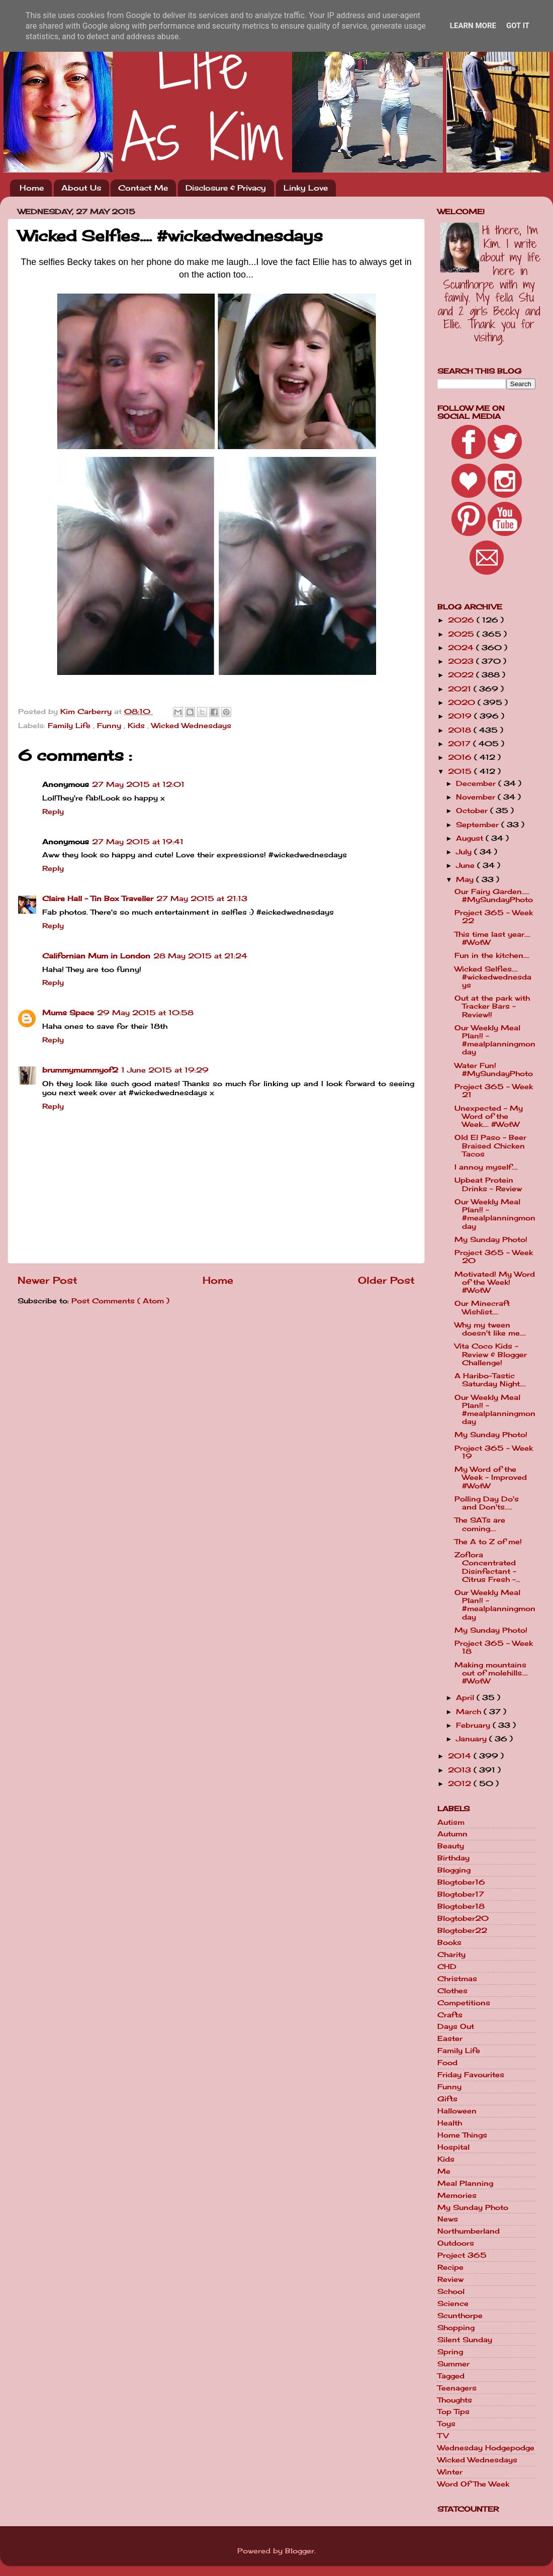 This screenshot has height=2576, width=553. Describe the element at coordinates (462, 675) in the screenshot. I see `2022` at that location.